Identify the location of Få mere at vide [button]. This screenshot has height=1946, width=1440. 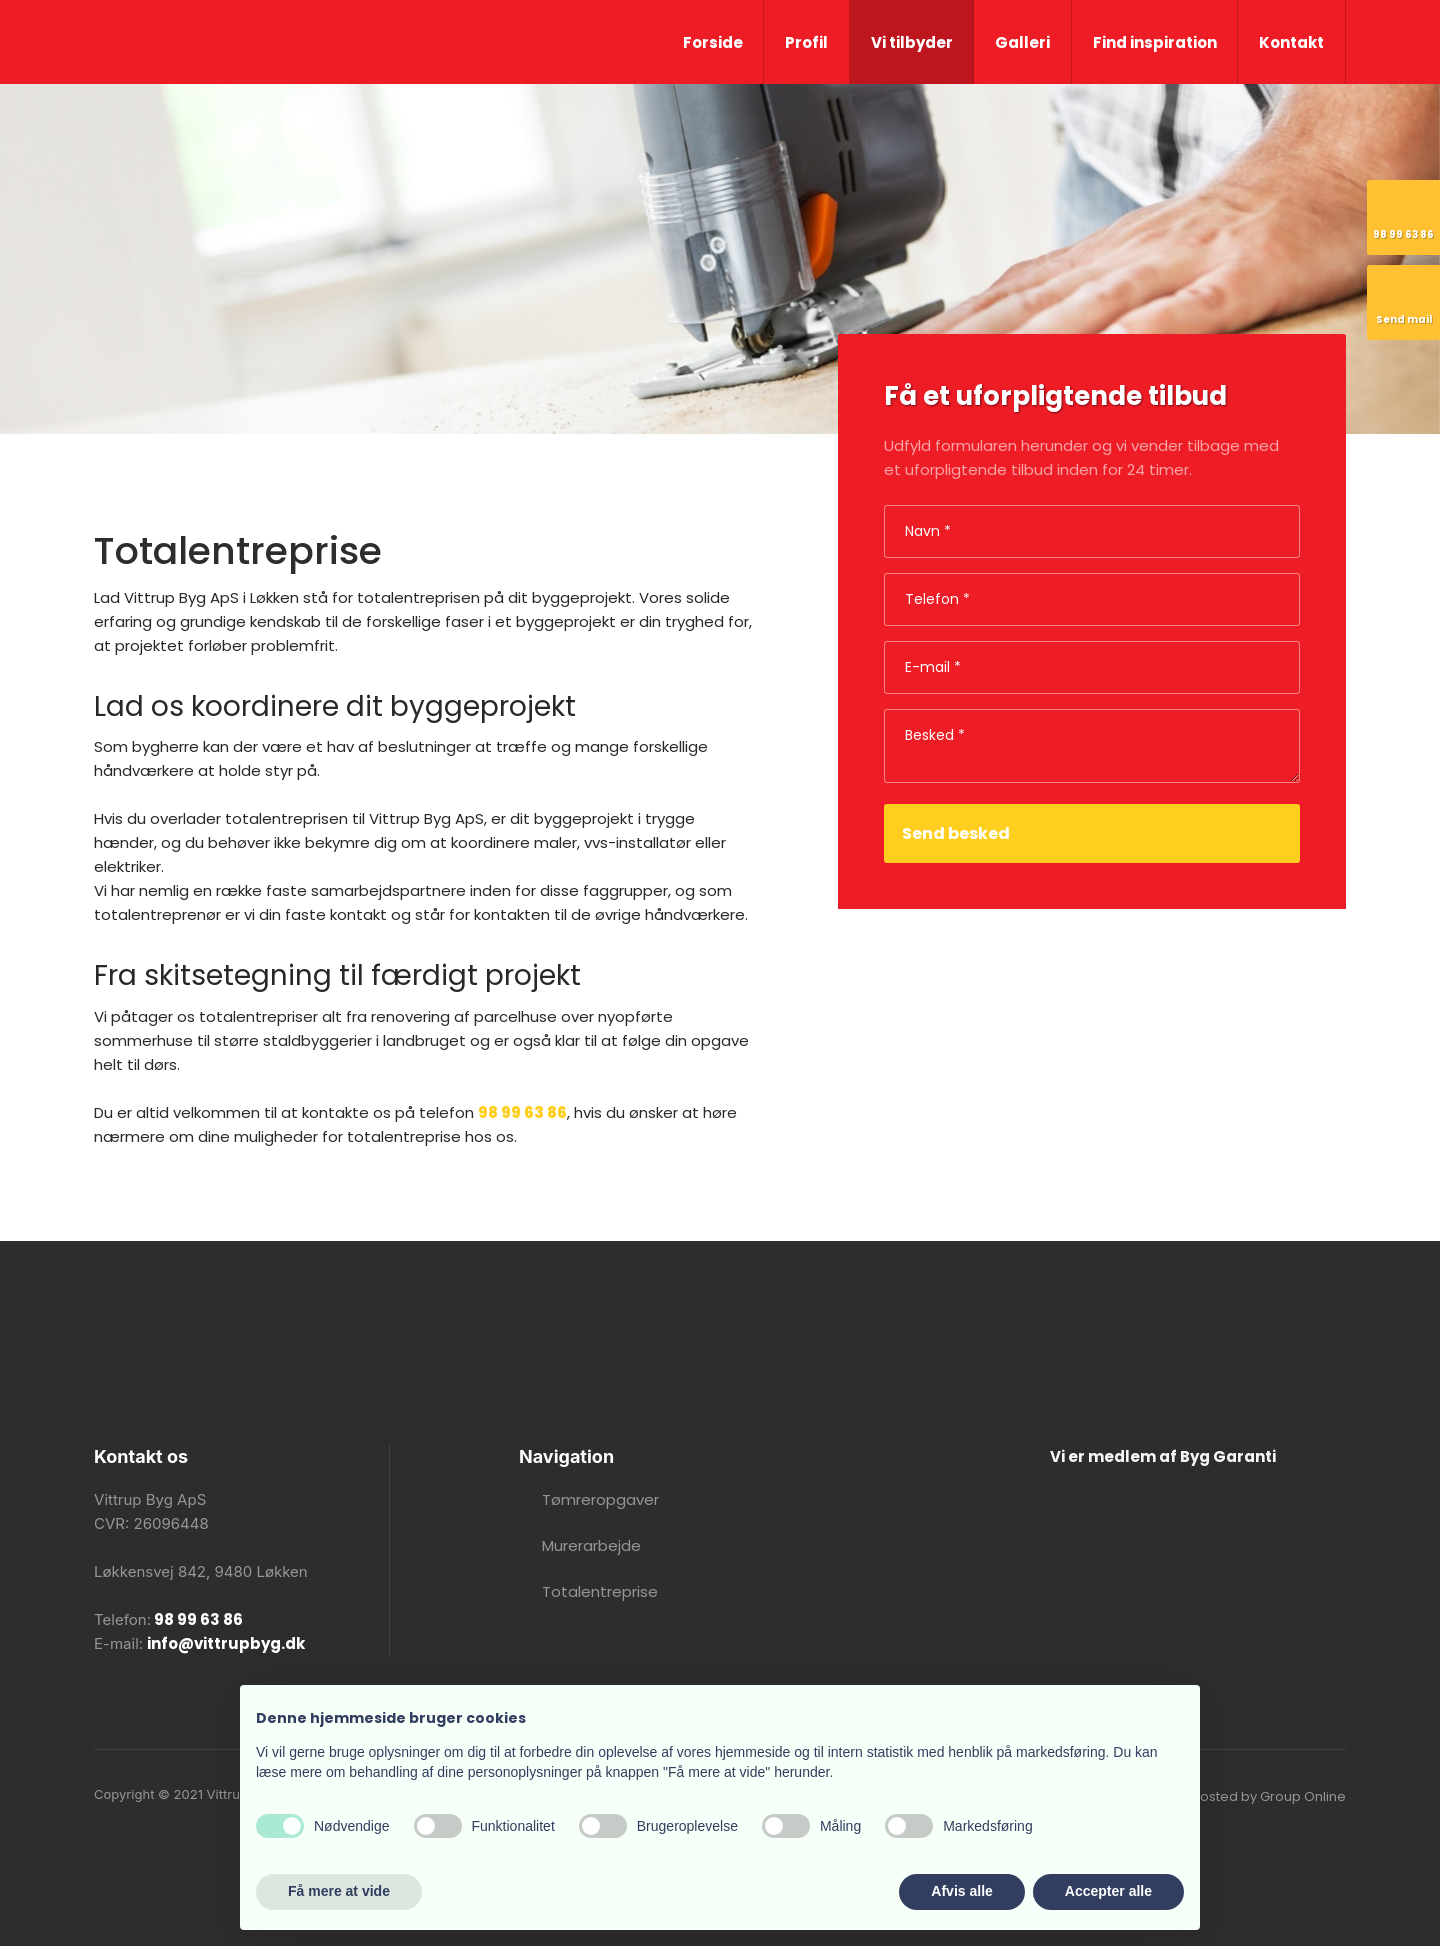
(339, 1891).